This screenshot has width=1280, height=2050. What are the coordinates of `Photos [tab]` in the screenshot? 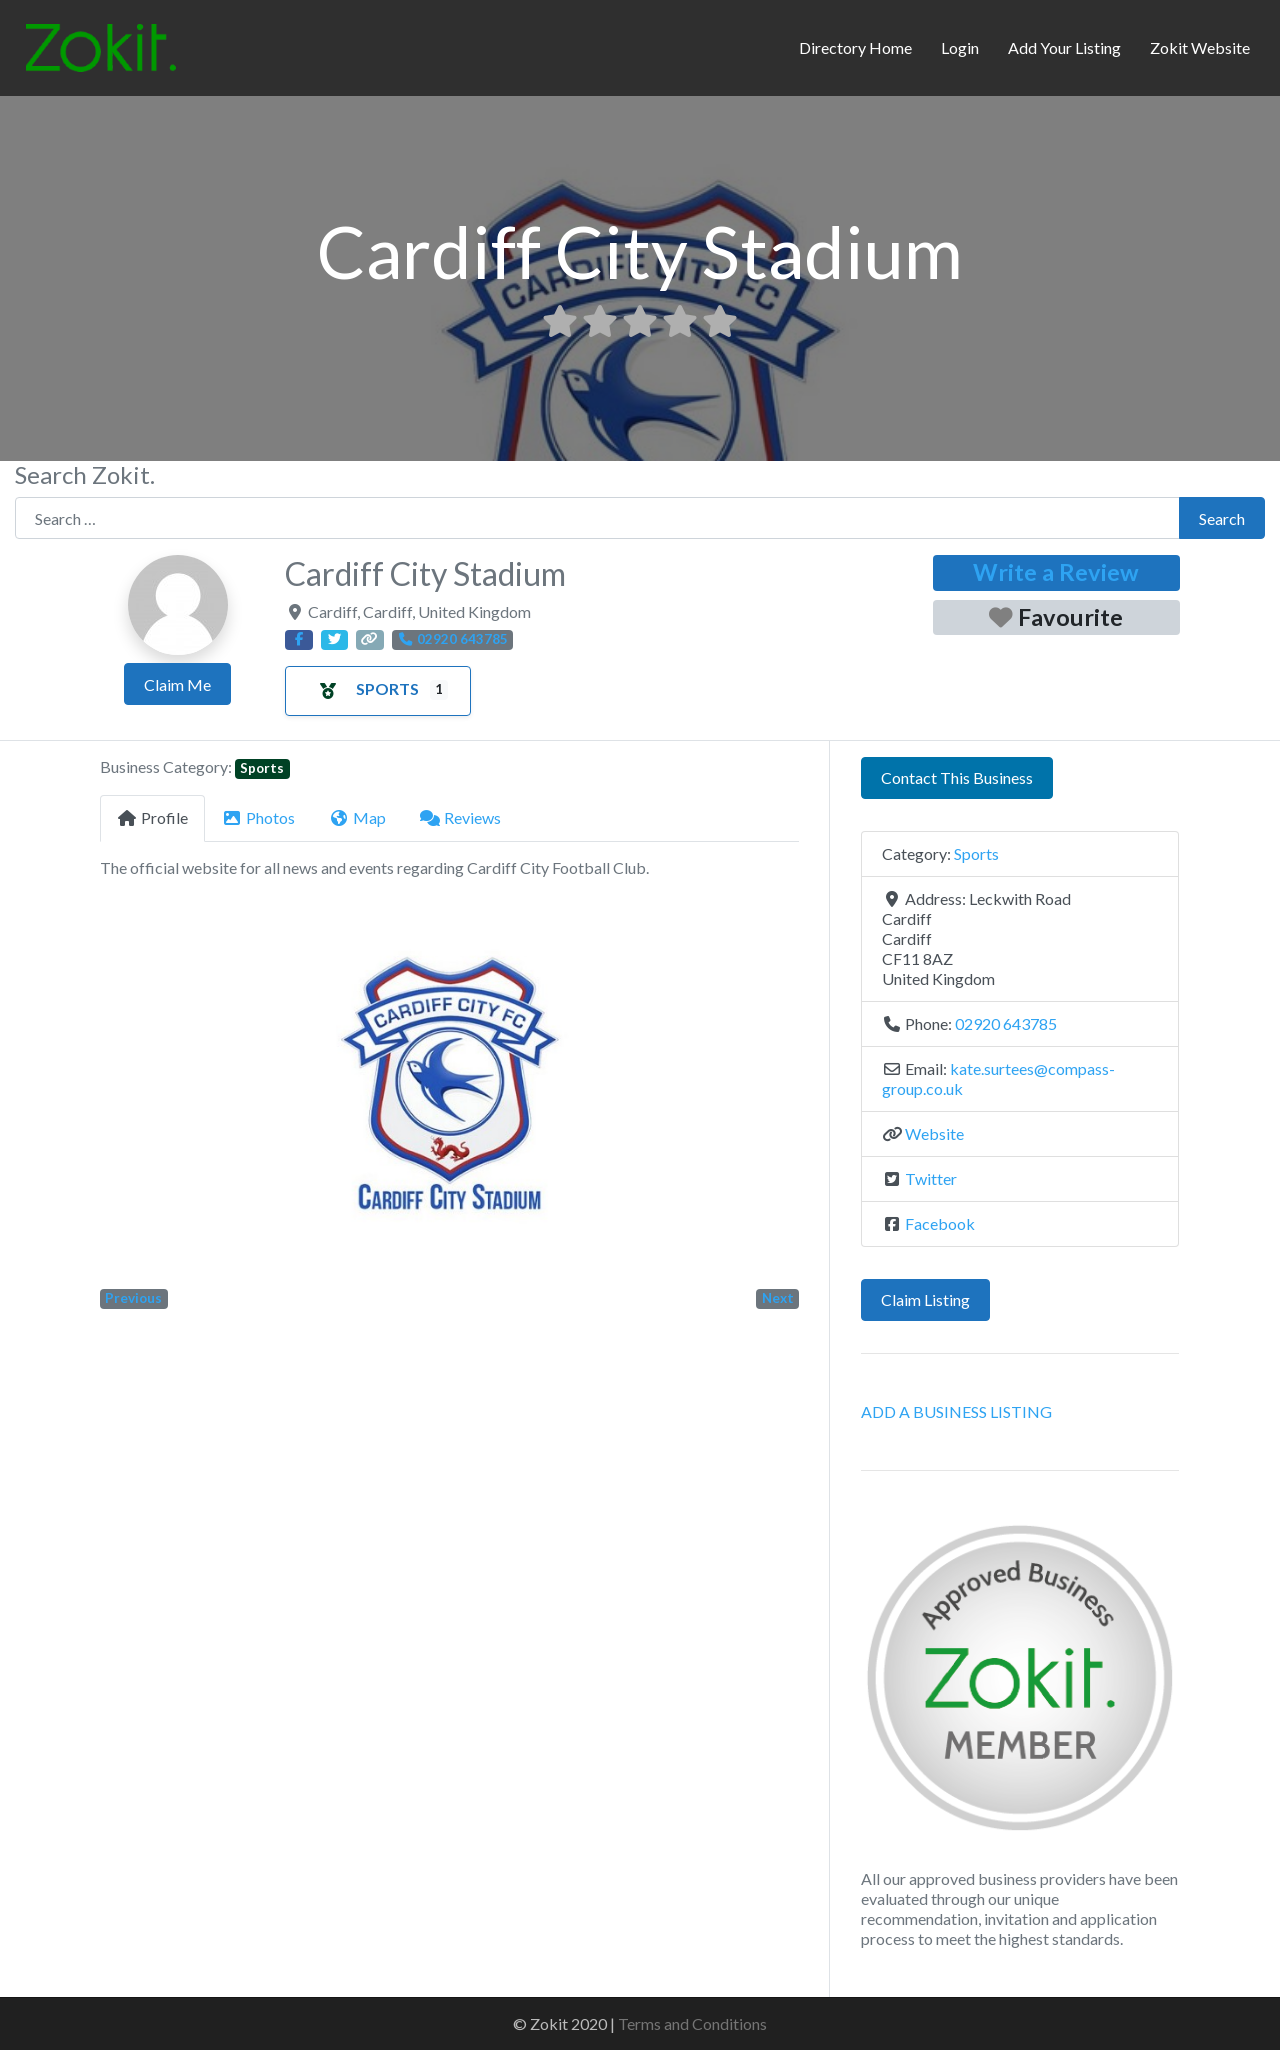 It's located at (258, 817).